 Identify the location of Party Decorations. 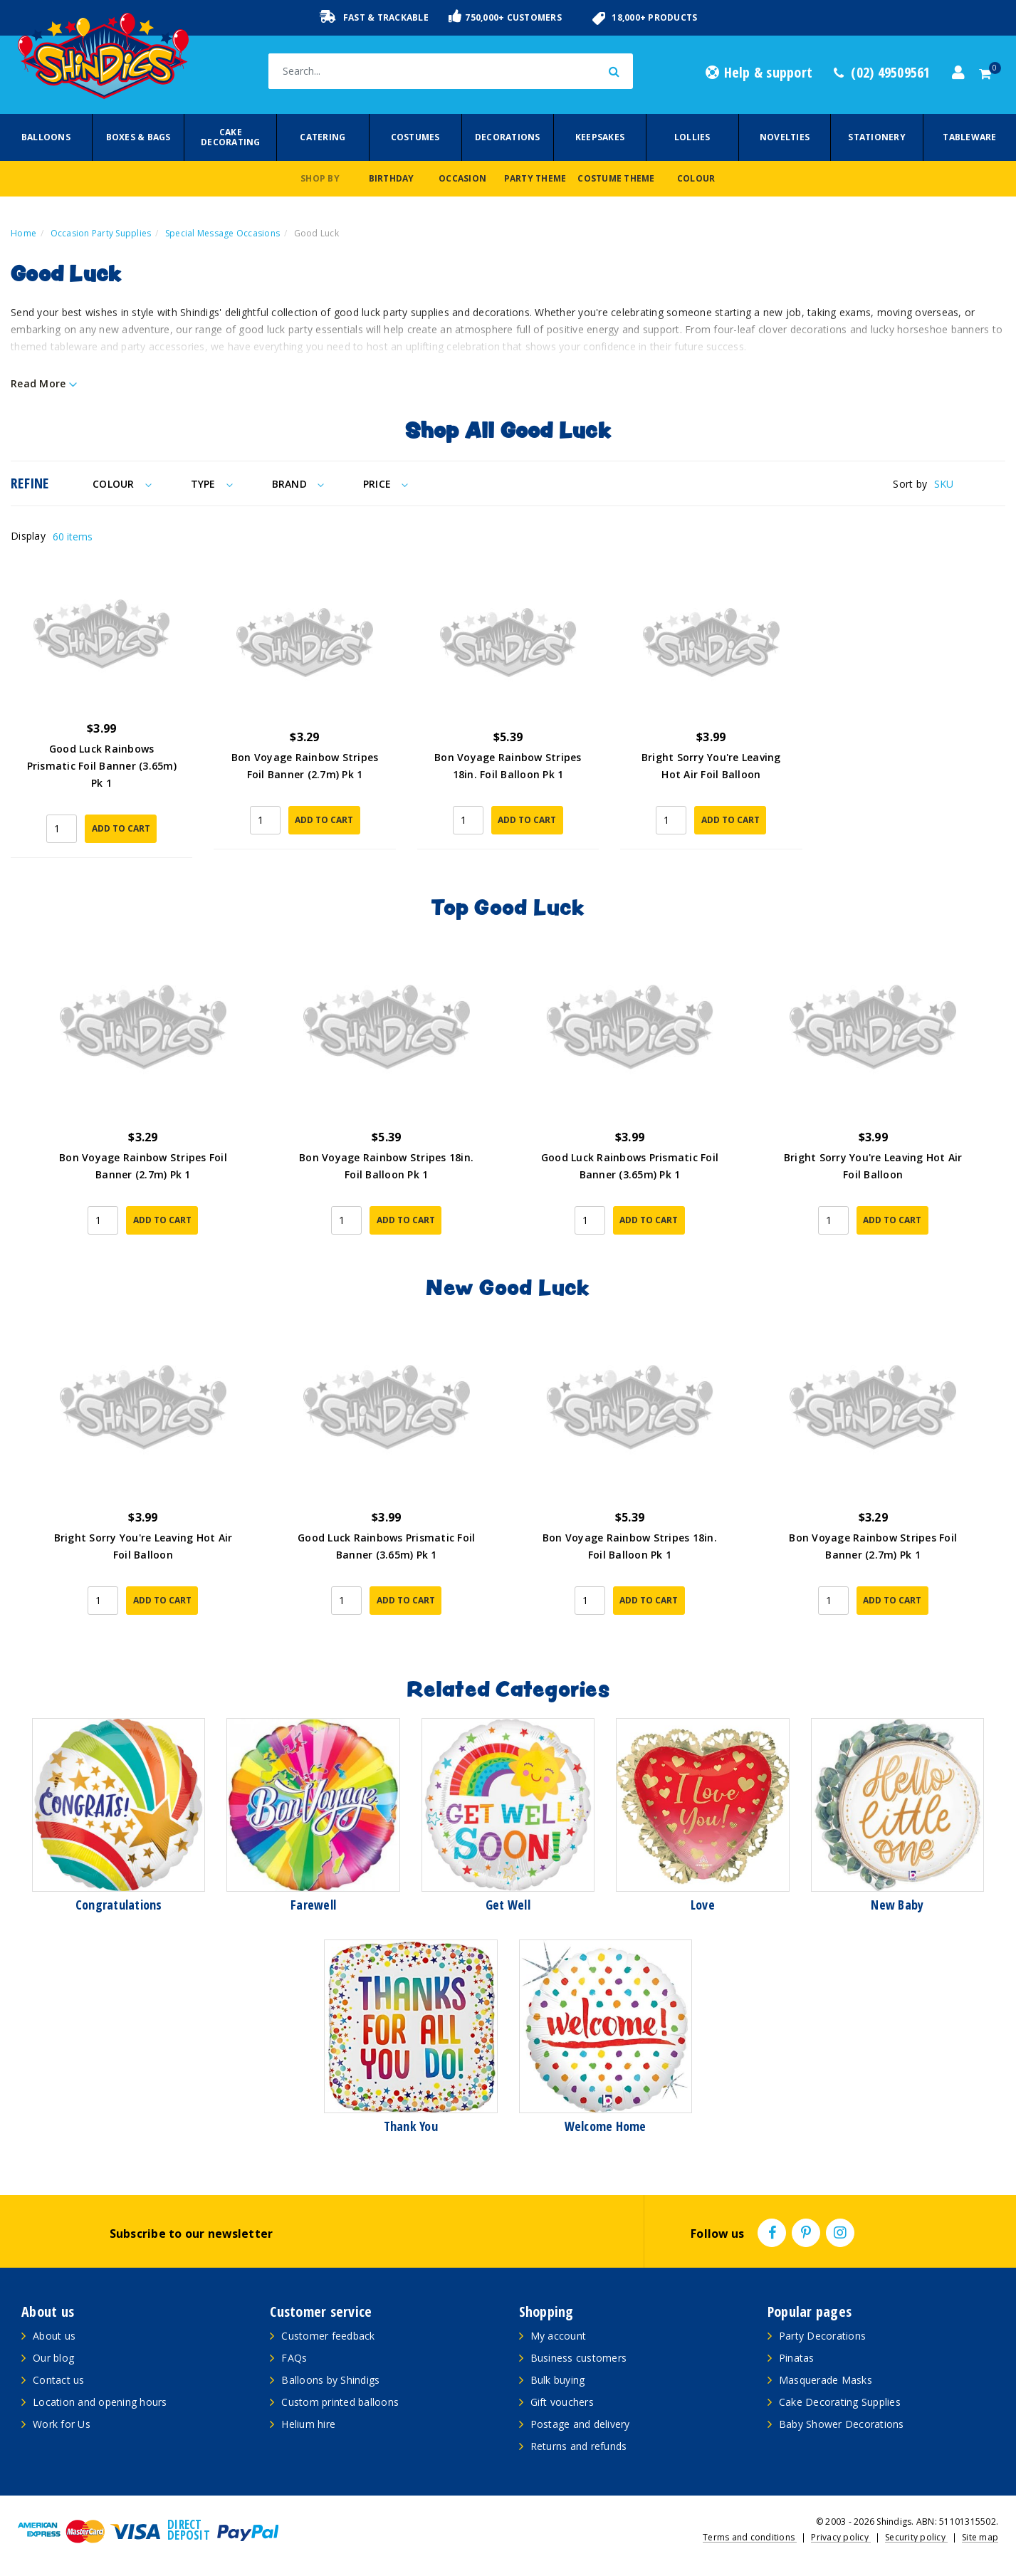
(822, 2335).